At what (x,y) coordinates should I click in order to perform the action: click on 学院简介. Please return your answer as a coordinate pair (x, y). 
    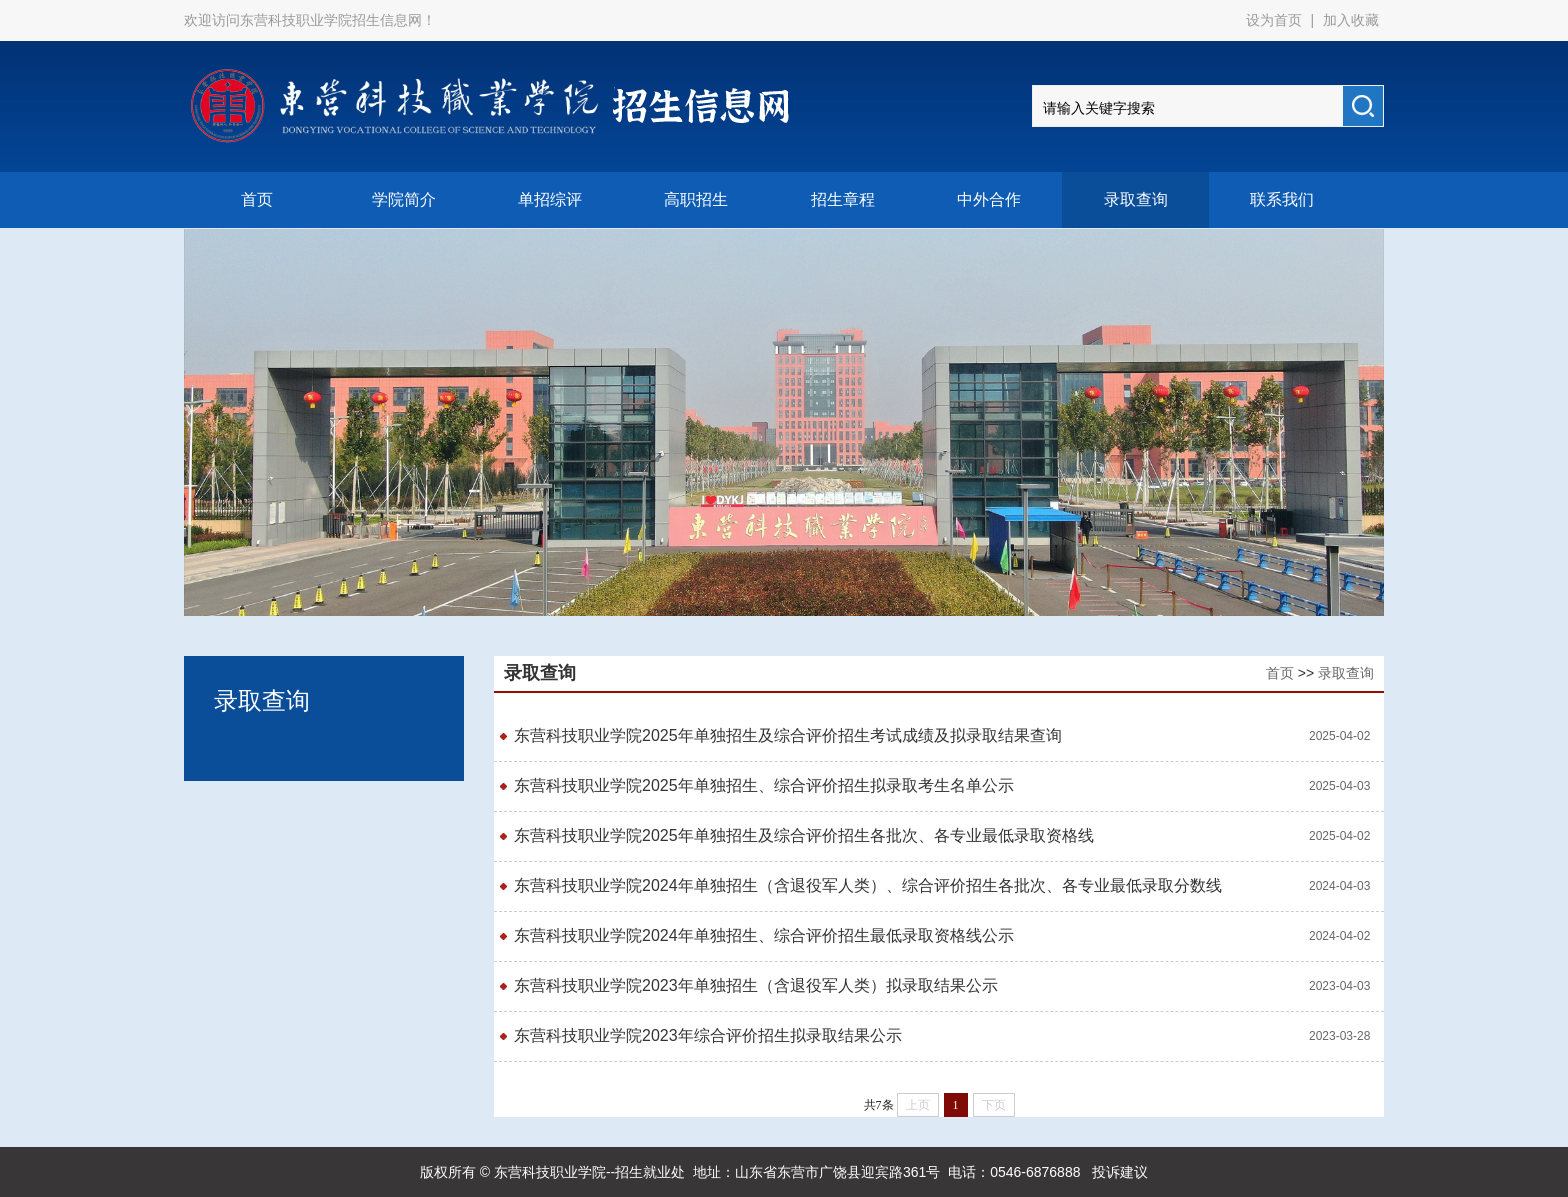
    Looking at the image, I should click on (404, 199).